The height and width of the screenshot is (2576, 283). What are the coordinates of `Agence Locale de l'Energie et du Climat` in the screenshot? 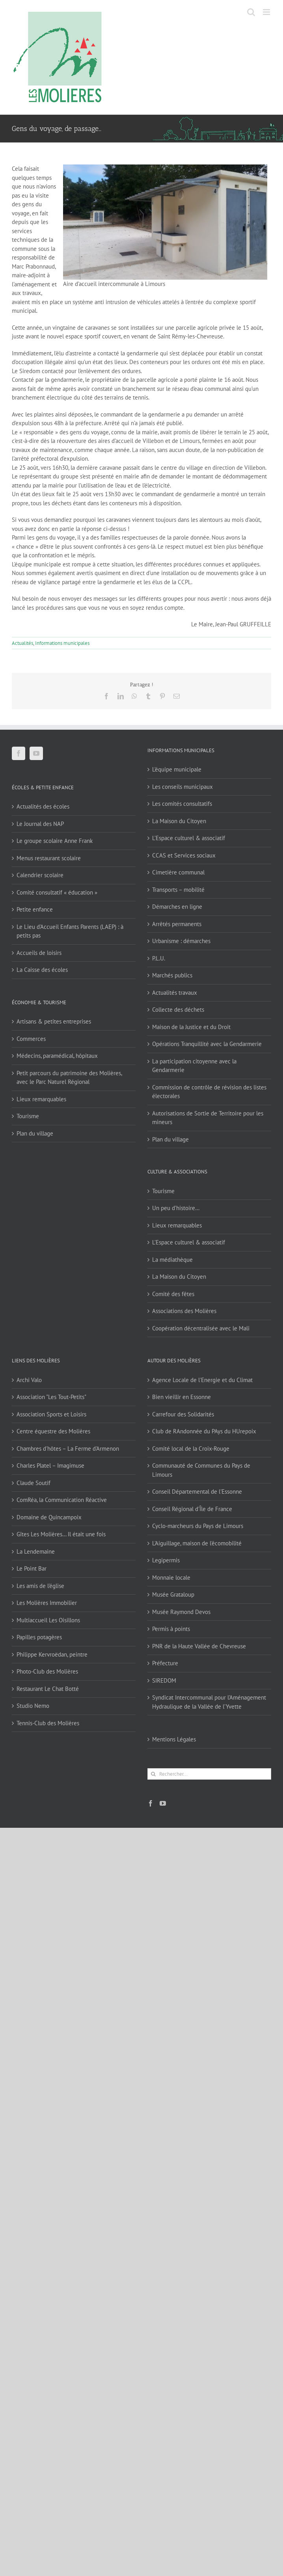 It's located at (202, 1380).